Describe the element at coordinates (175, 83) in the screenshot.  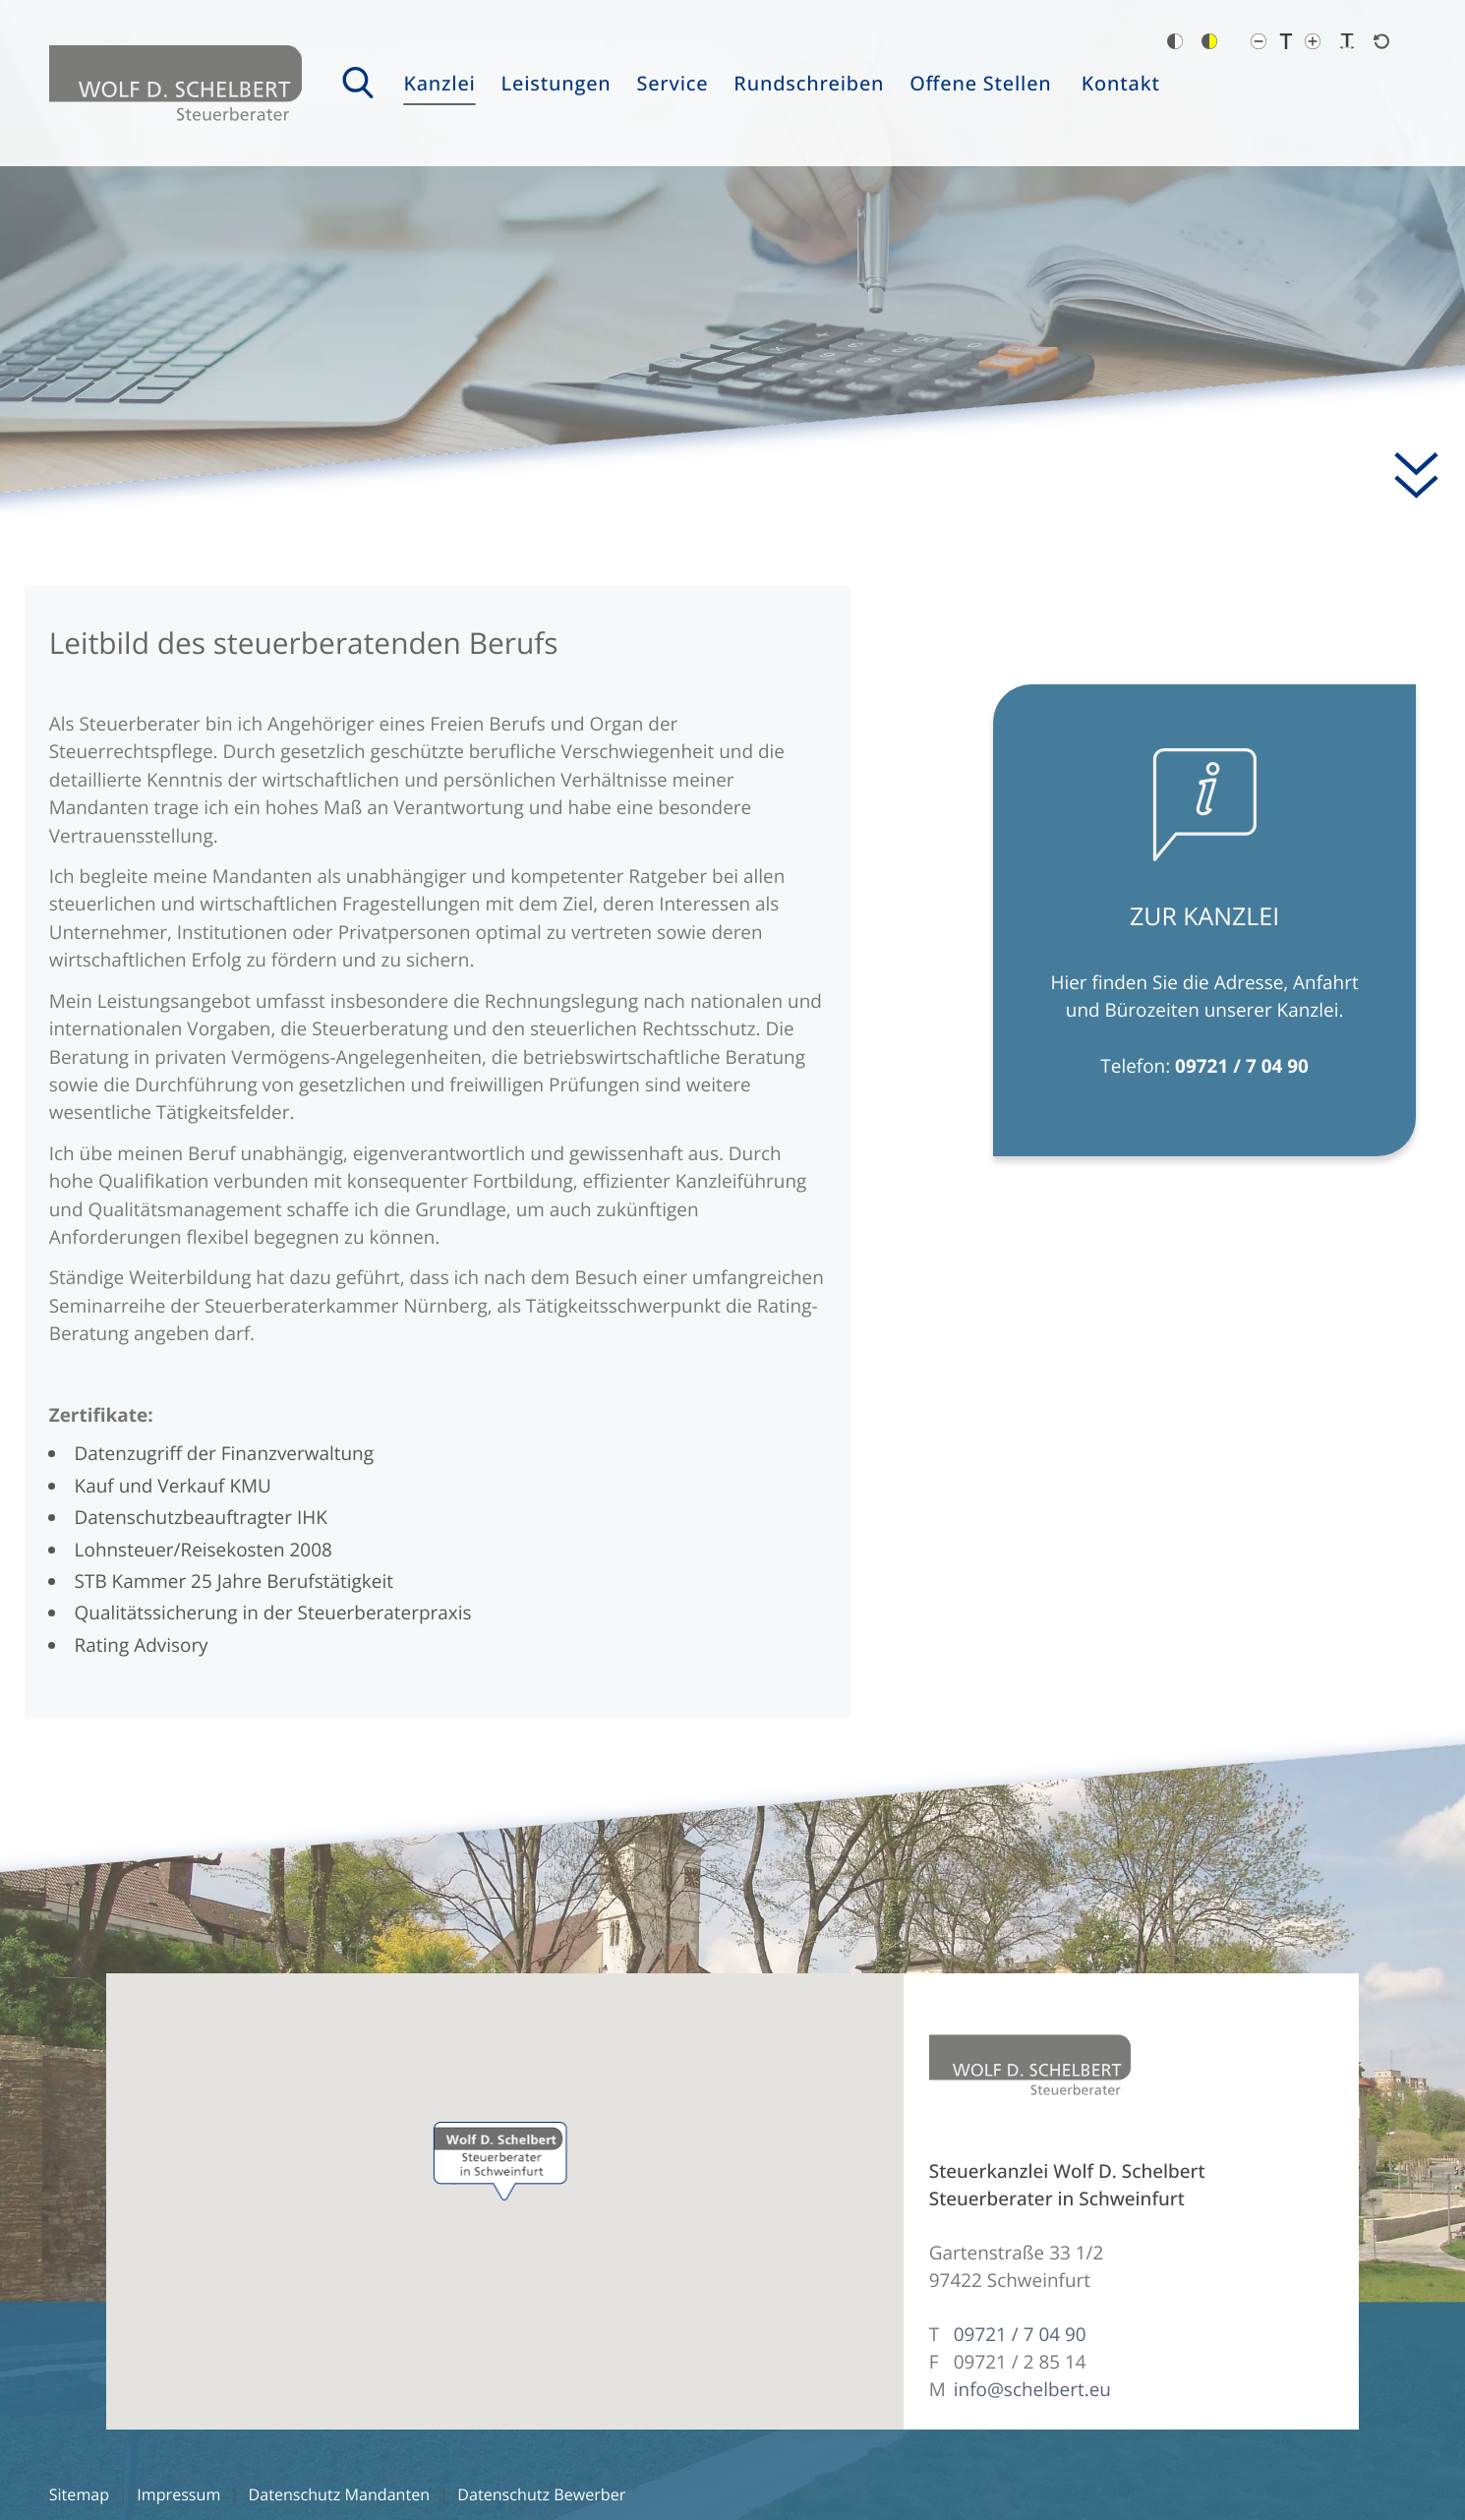
I see `[zur Startseite]` at that location.